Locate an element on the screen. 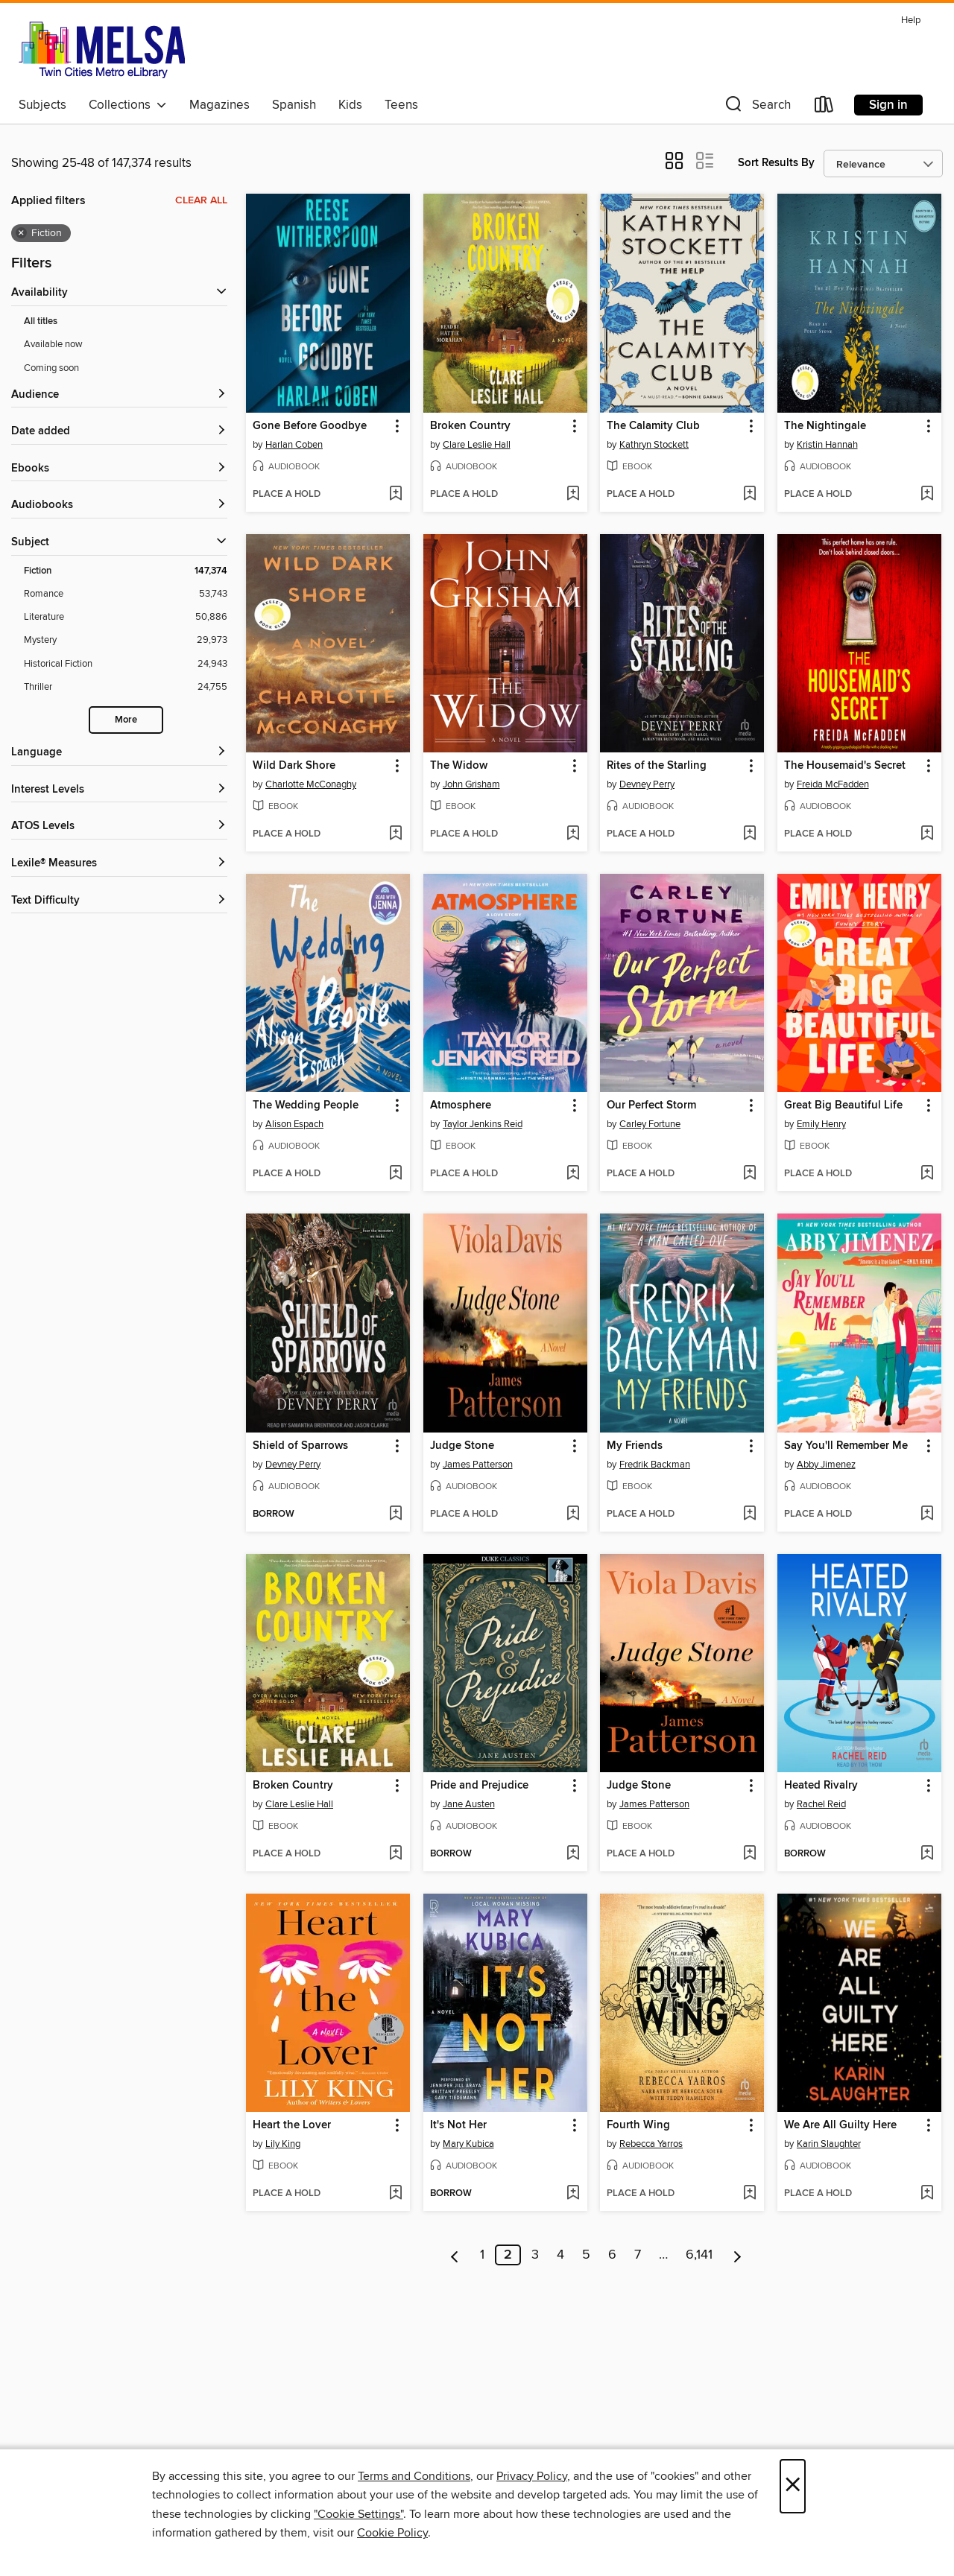 This screenshot has width=954, height=2576. Magazines is located at coordinates (219, 105).